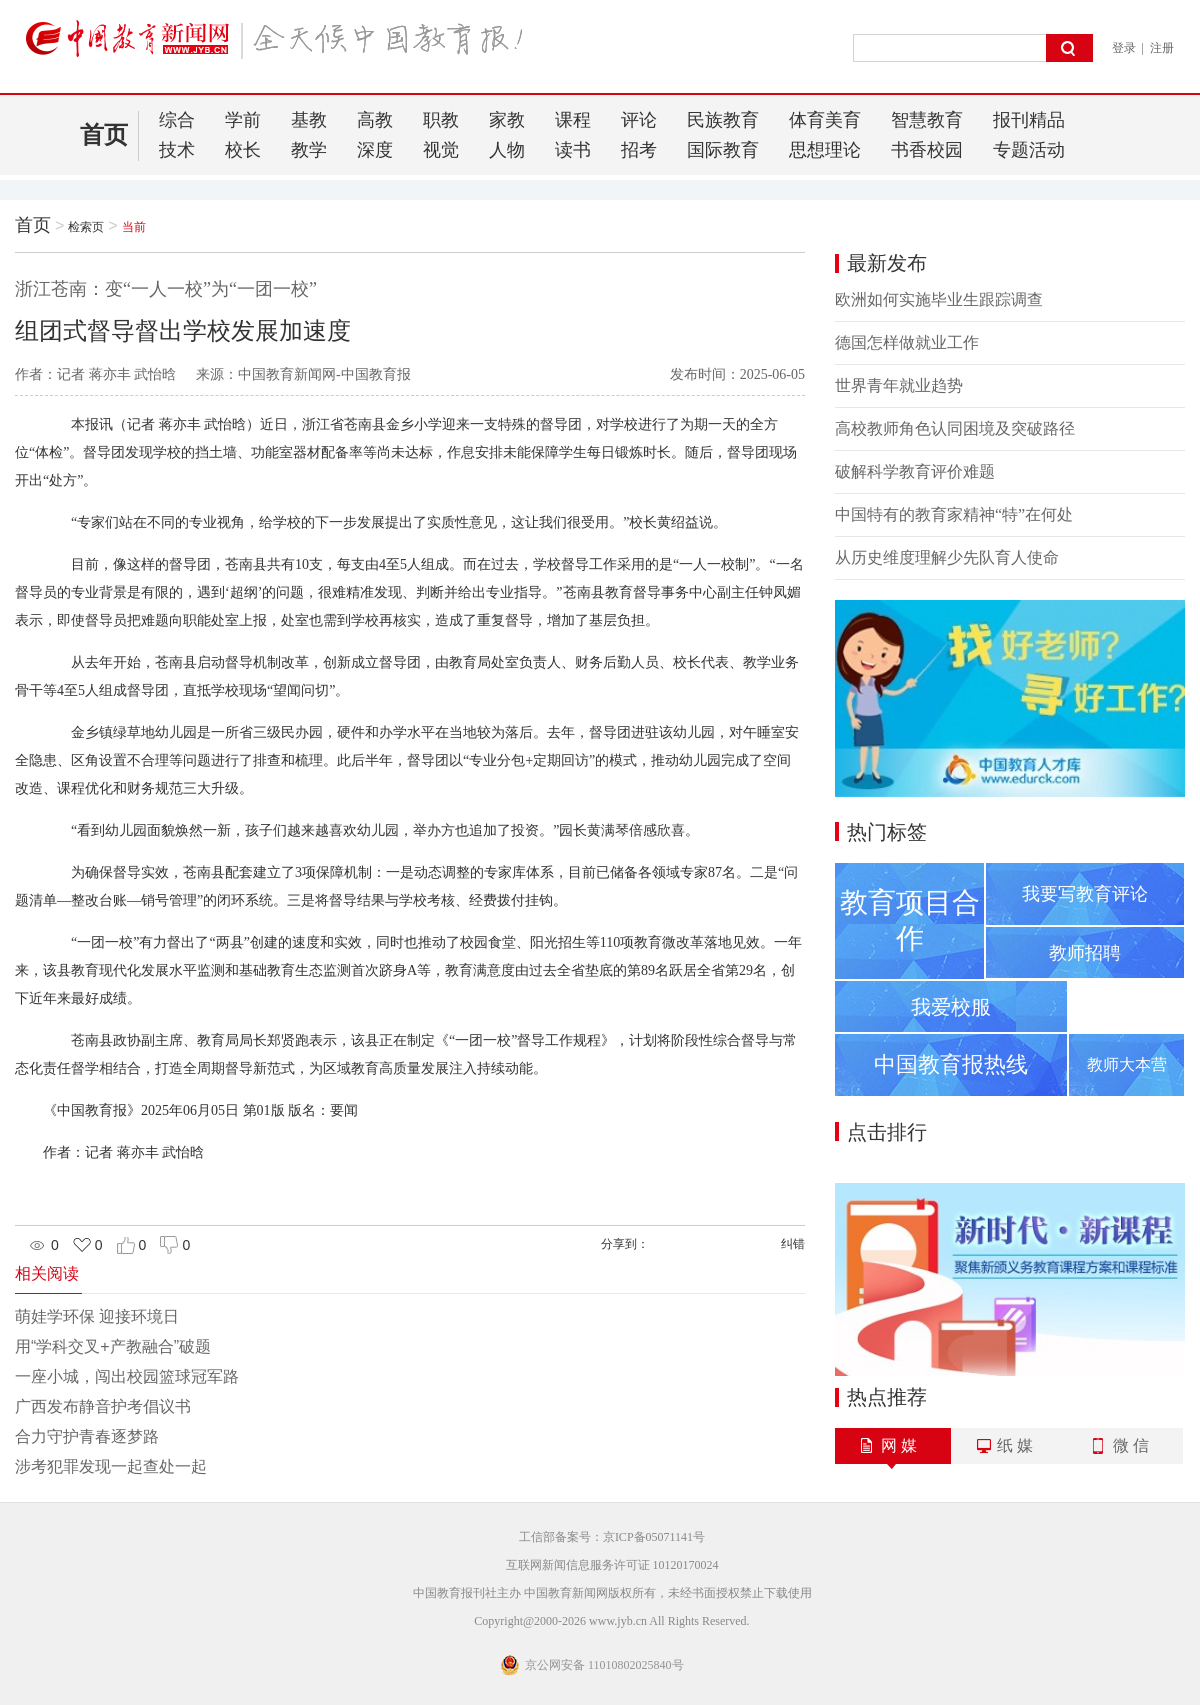 The width and height of the screenshot is (1200, 1705). I want to click on 欧洲如何实施毕业生跟踪调查, so click(939, 299).